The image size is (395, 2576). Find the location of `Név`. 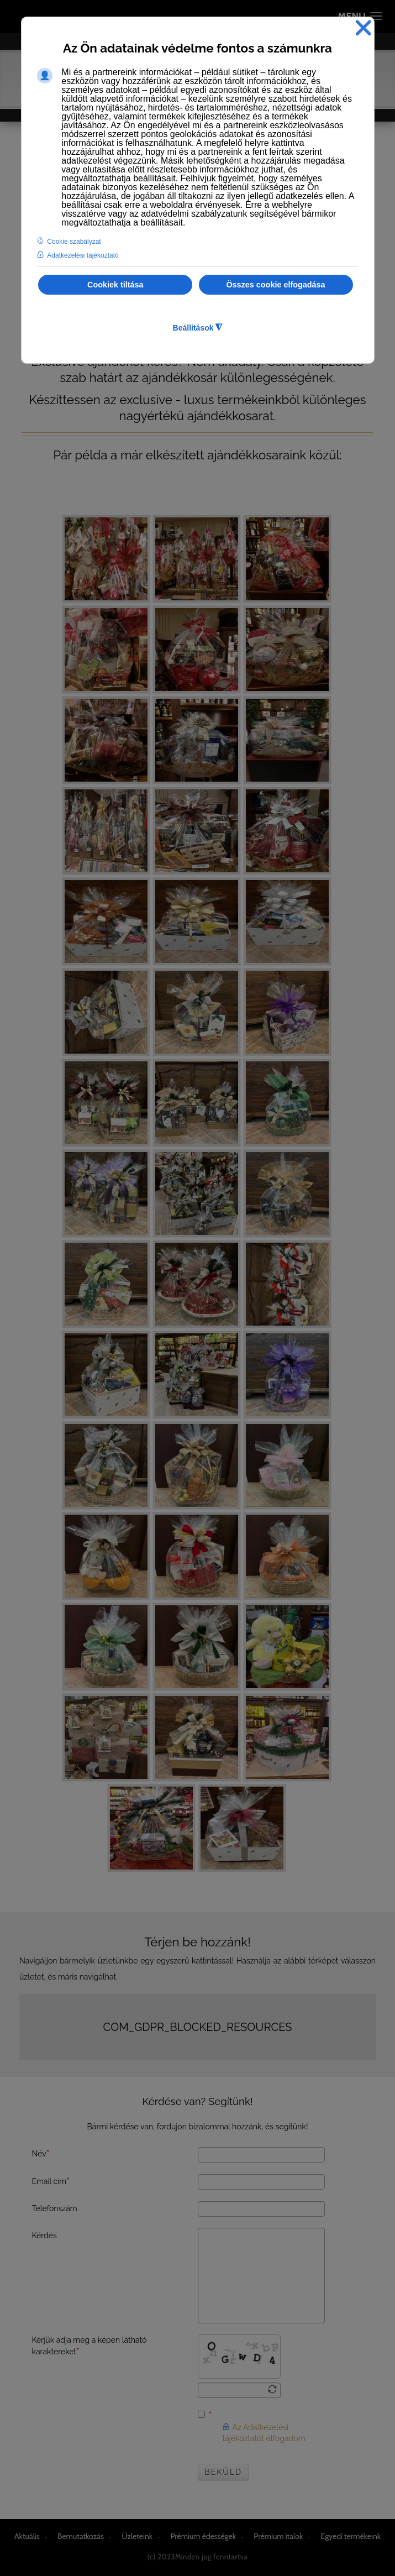

Név is located at coordinates (41, 2153).